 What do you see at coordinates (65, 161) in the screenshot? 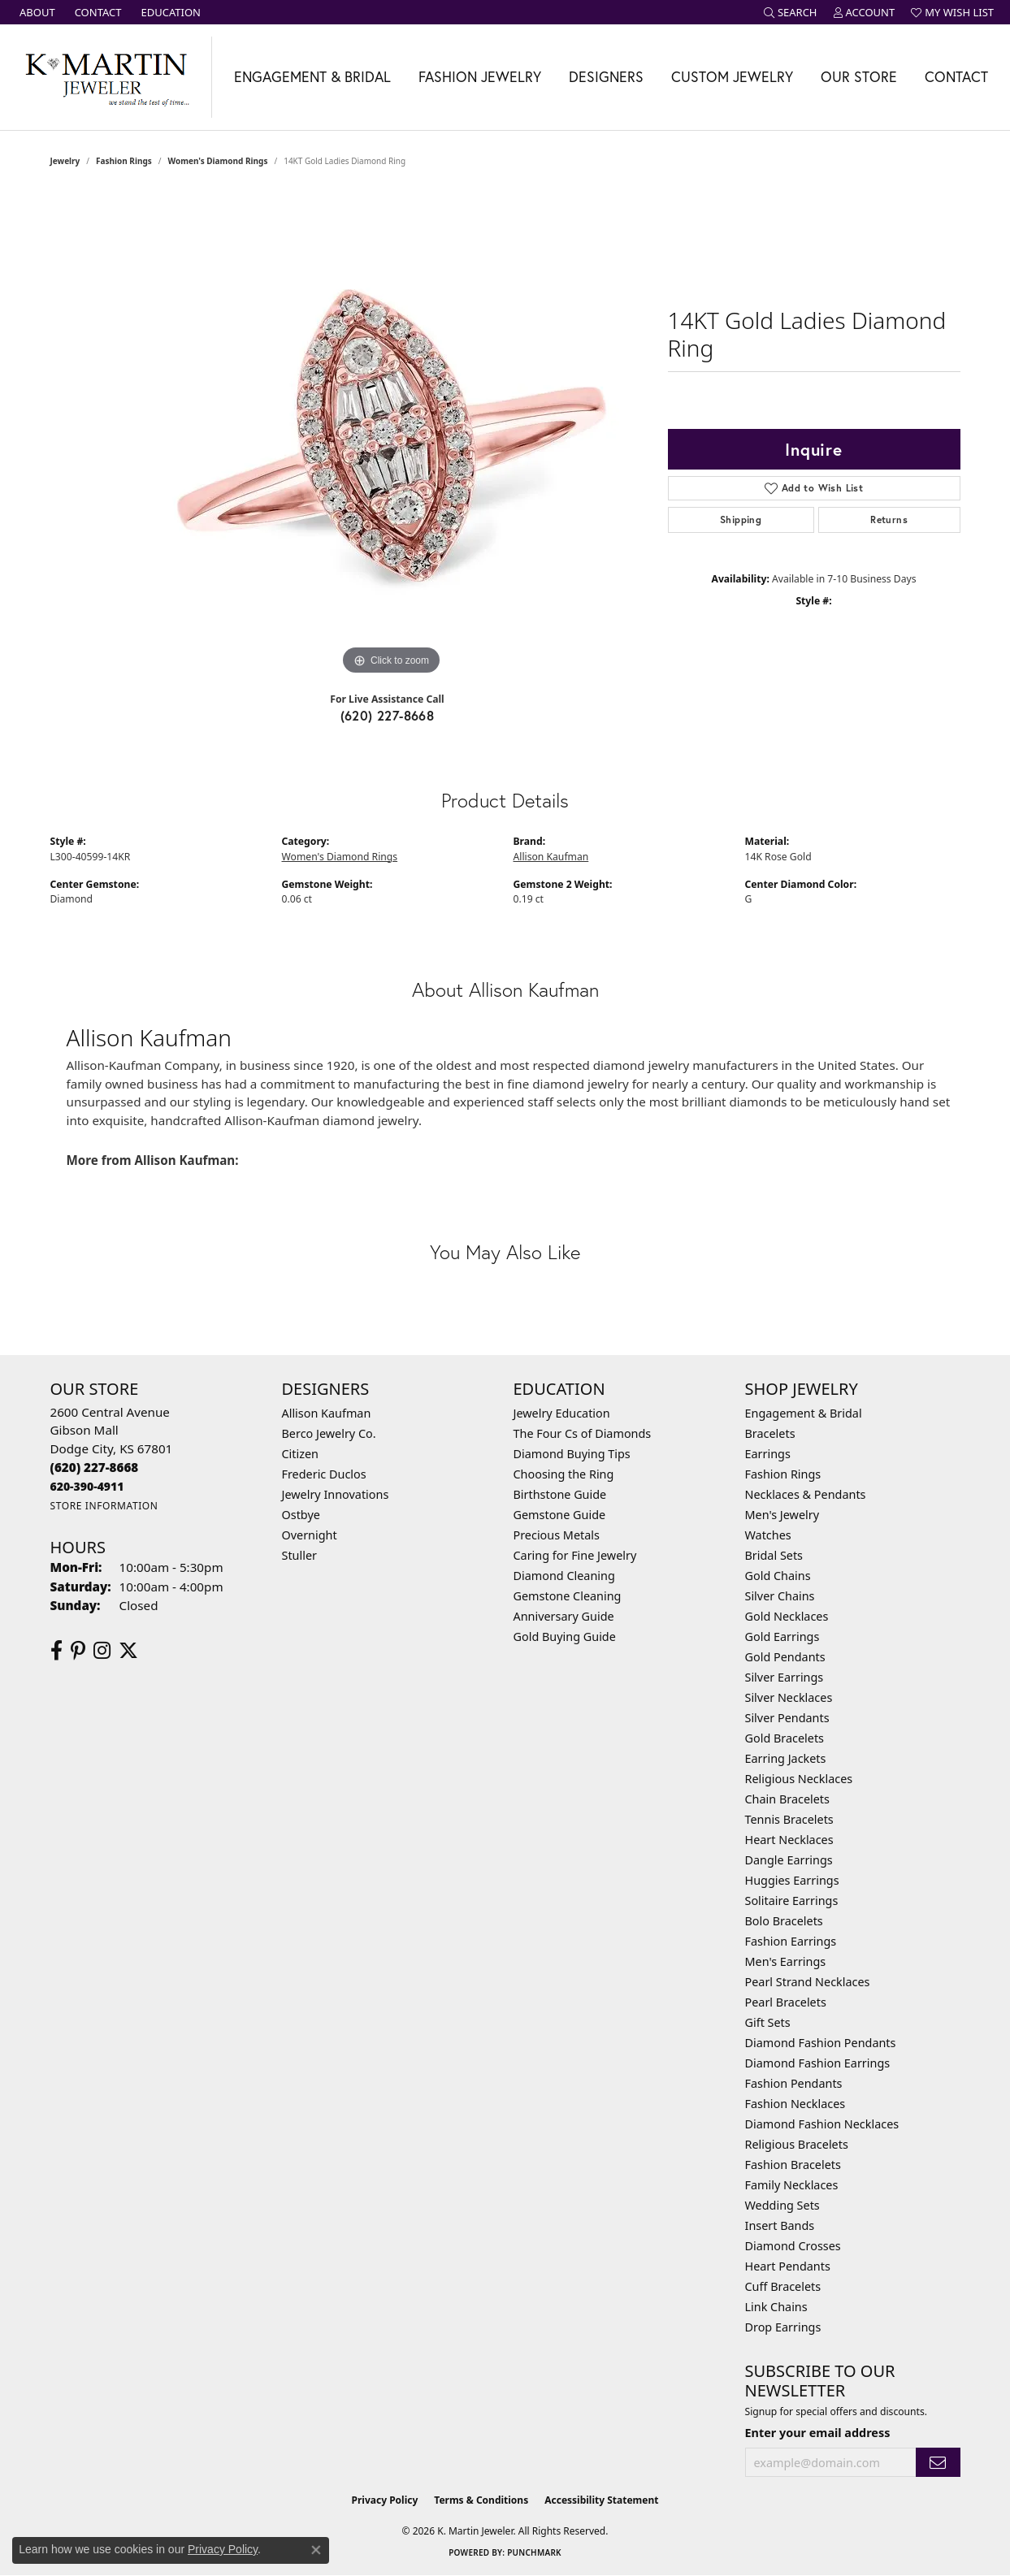
I see `jewelry` at bounding box center [65, 161].